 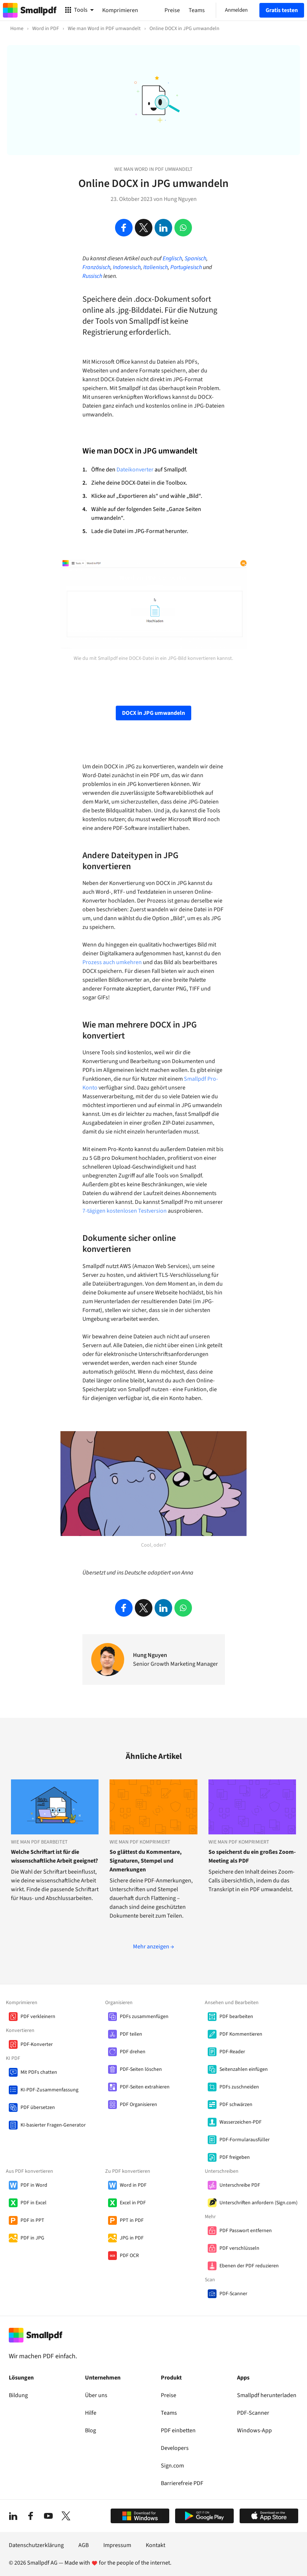 What do you see at coordinates (90, 2413) in the screenshot?
I see `Hilfe` at bounding box center [90, 2413].